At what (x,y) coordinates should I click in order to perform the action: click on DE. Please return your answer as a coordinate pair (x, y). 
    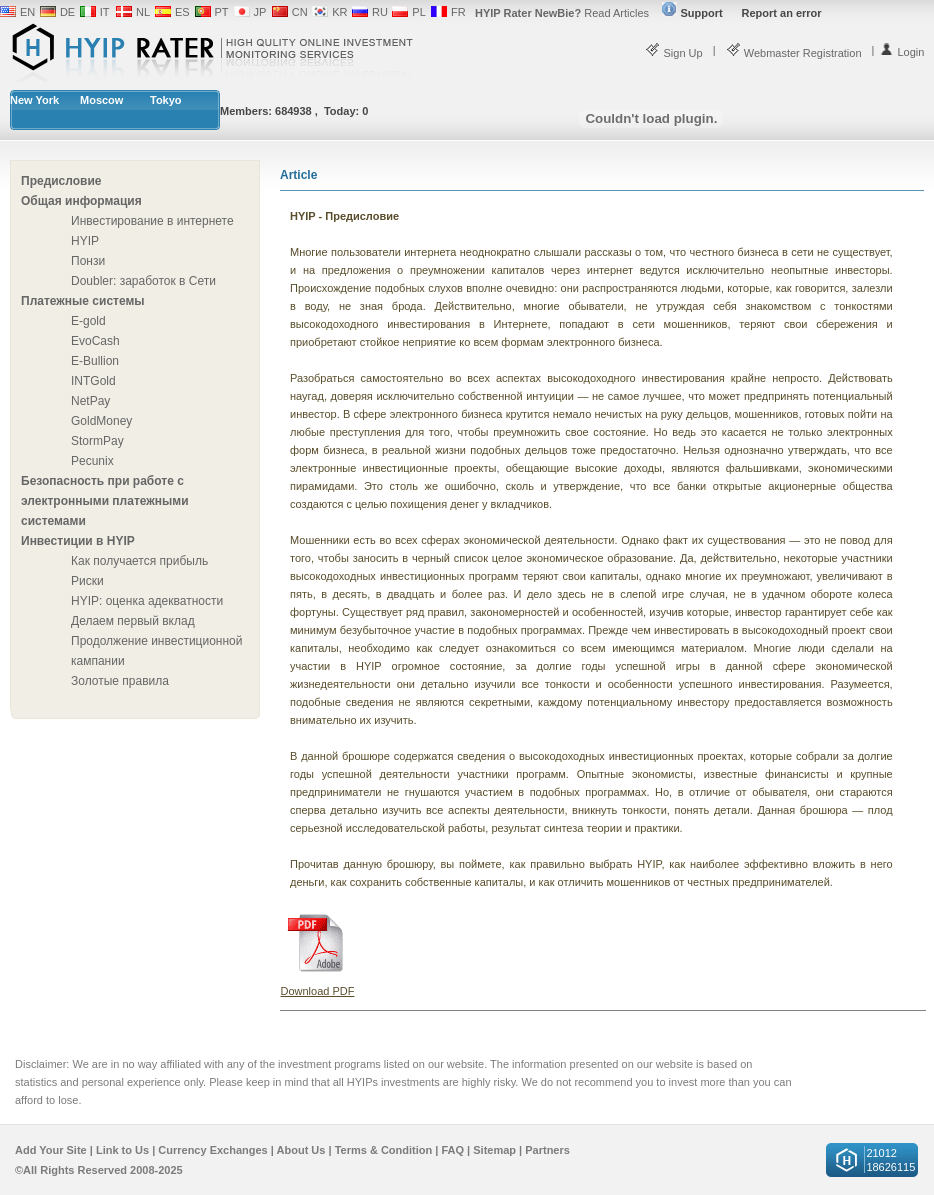
    Looking at the image, I should click on (67, 12).